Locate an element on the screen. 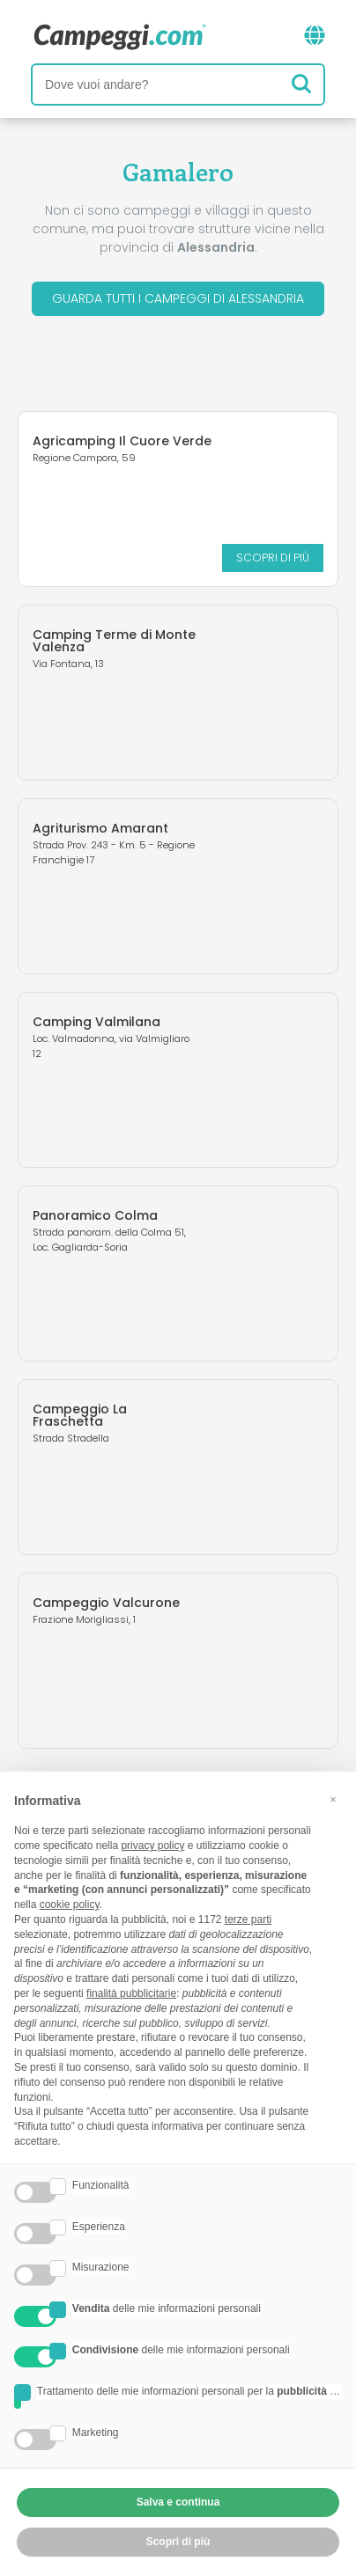  Guarda tutti i campeggi di Alessandria is located at coordinates (178, 298).